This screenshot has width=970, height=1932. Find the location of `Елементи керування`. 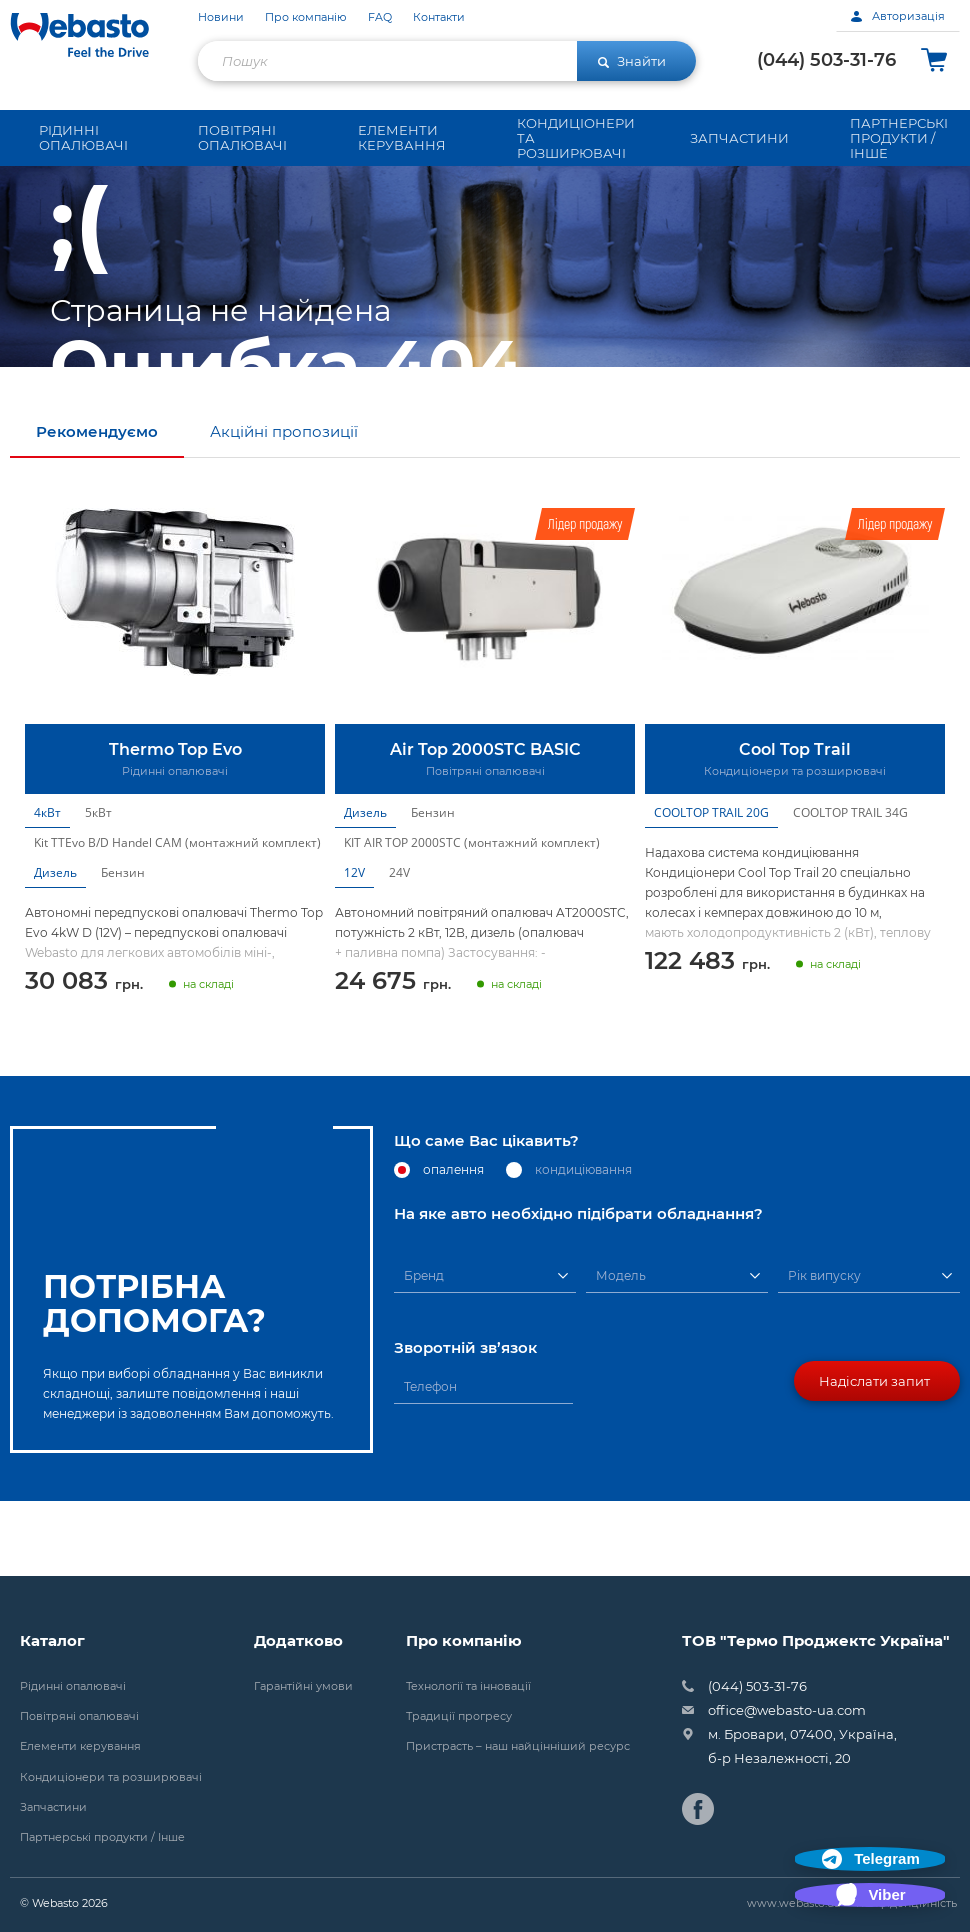

Елементи керування is located at coordinates (80, 1746).